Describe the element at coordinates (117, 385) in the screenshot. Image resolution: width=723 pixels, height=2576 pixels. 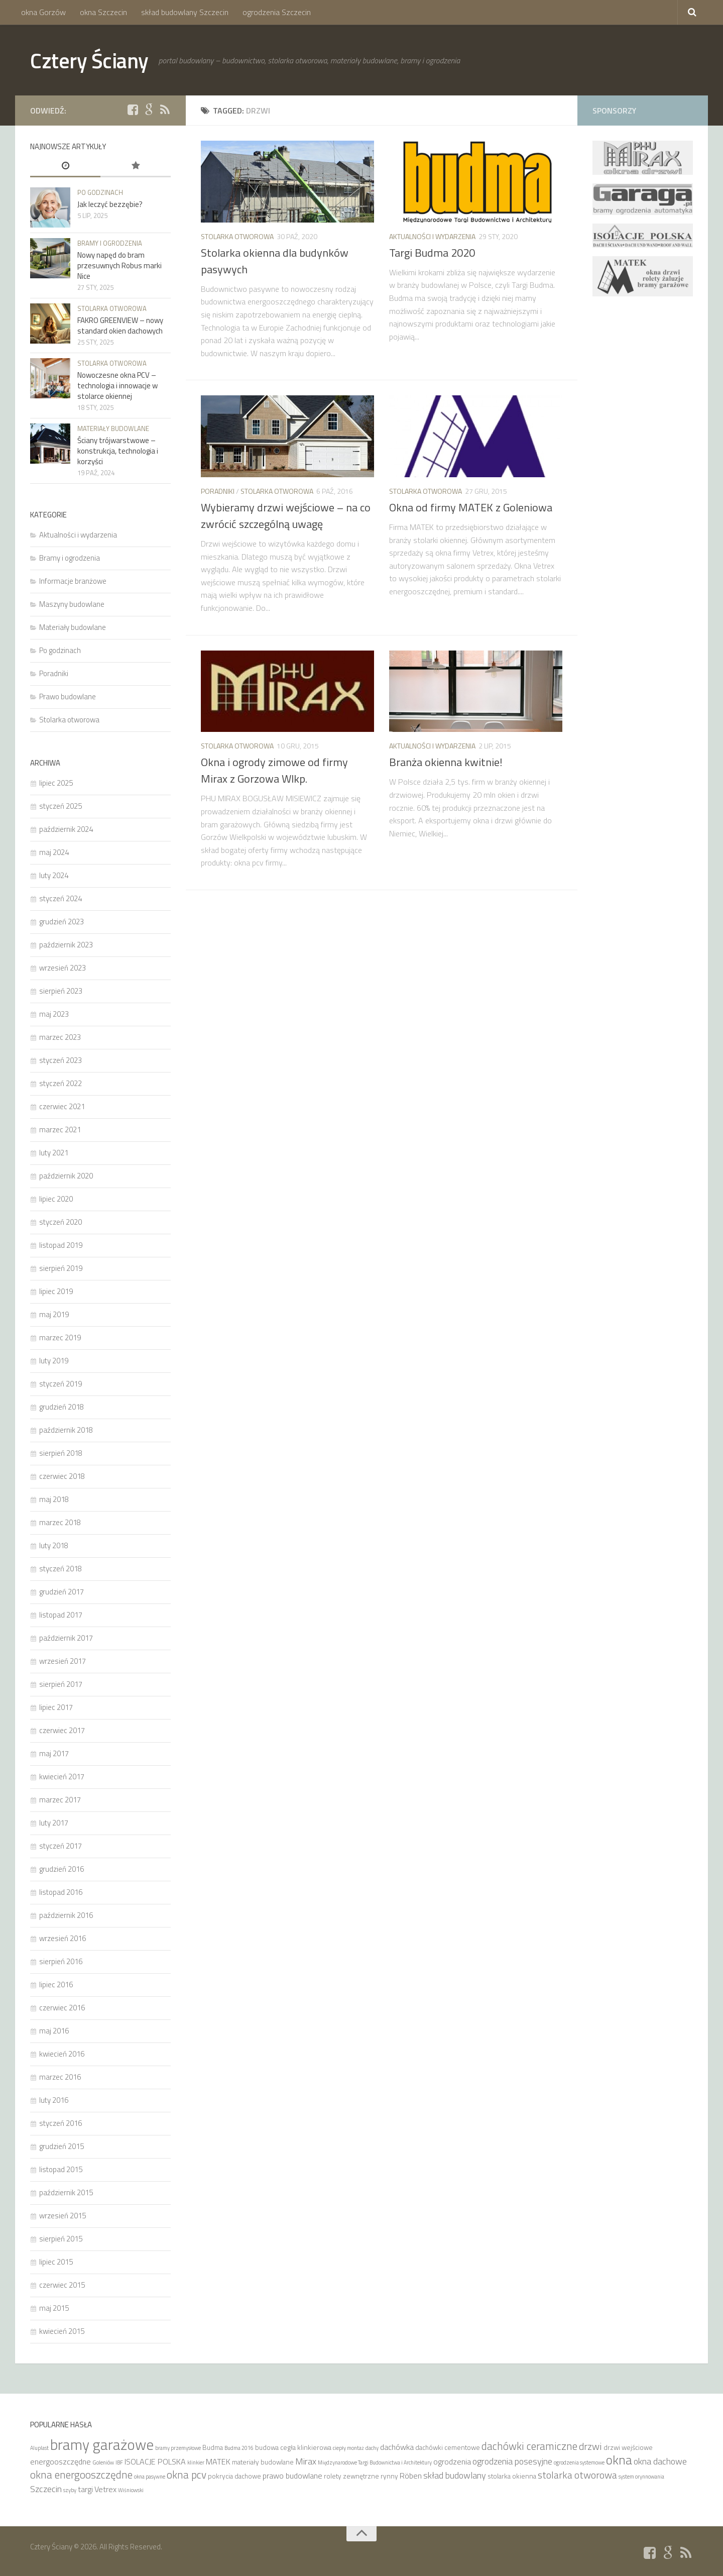
I see `Nowoczesne okna PCV – technologia i innowacje w stolarce okiennej` at that location.